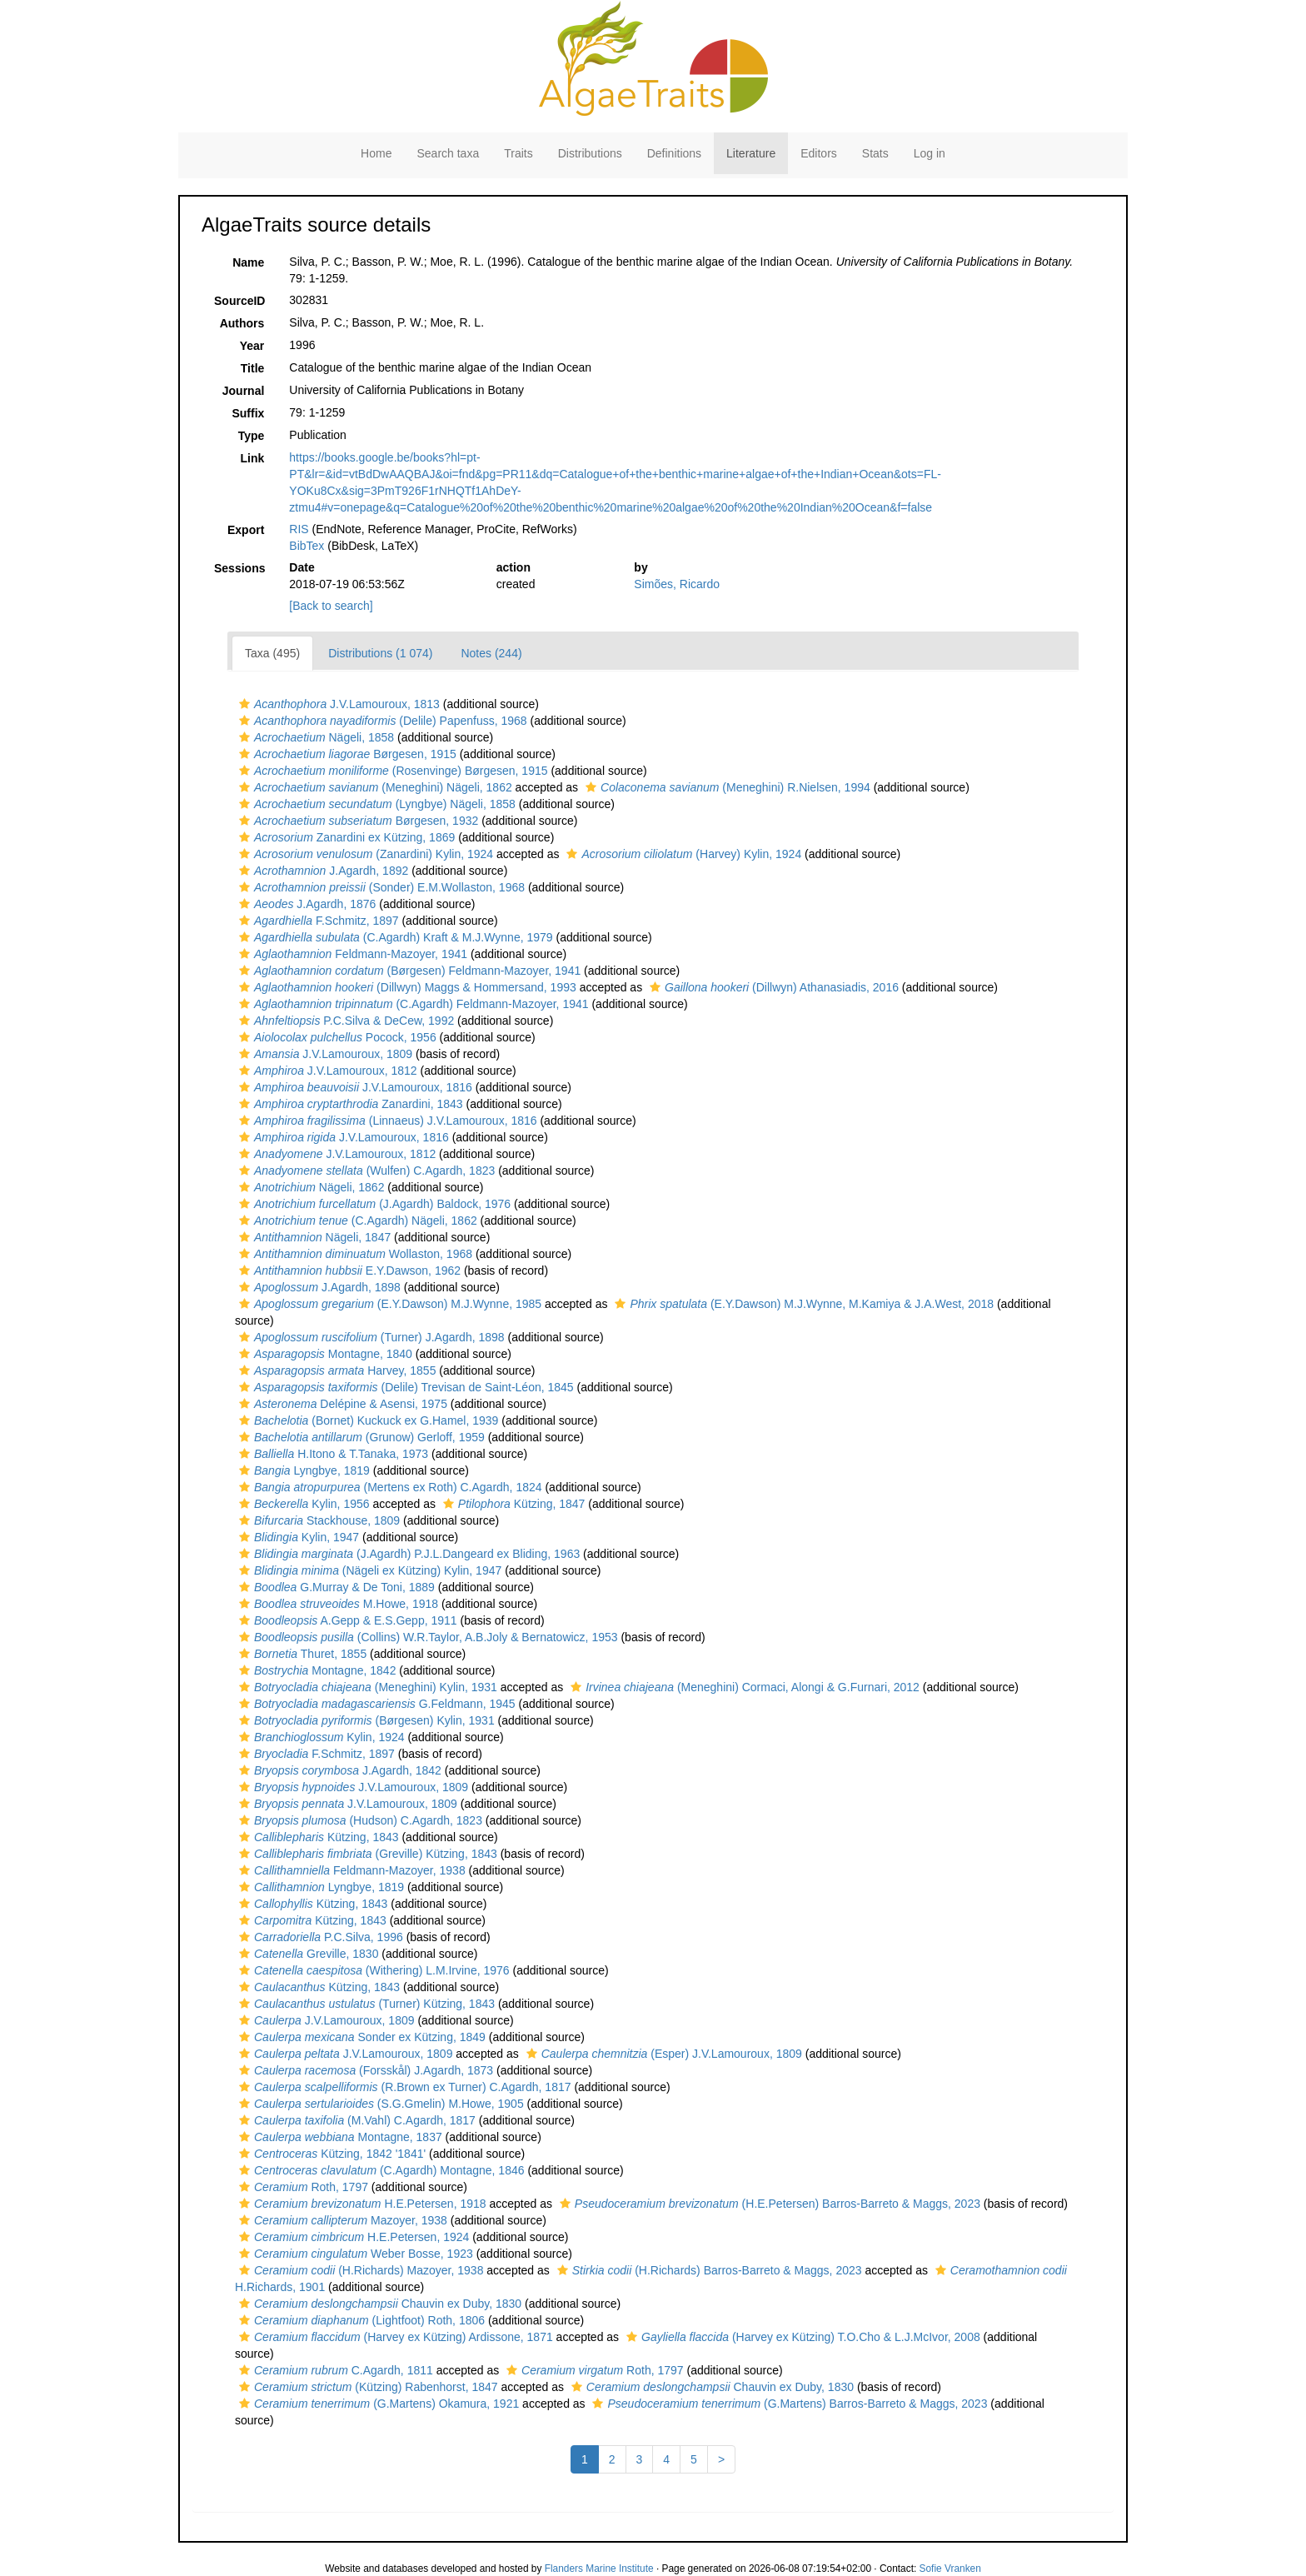 The height and width of the screenshot is (2576, 1306). Describe the element at coordinates (359, 2270) in the screenshot. I see `(H.Richards) Mazoyer, 1938` at that location.